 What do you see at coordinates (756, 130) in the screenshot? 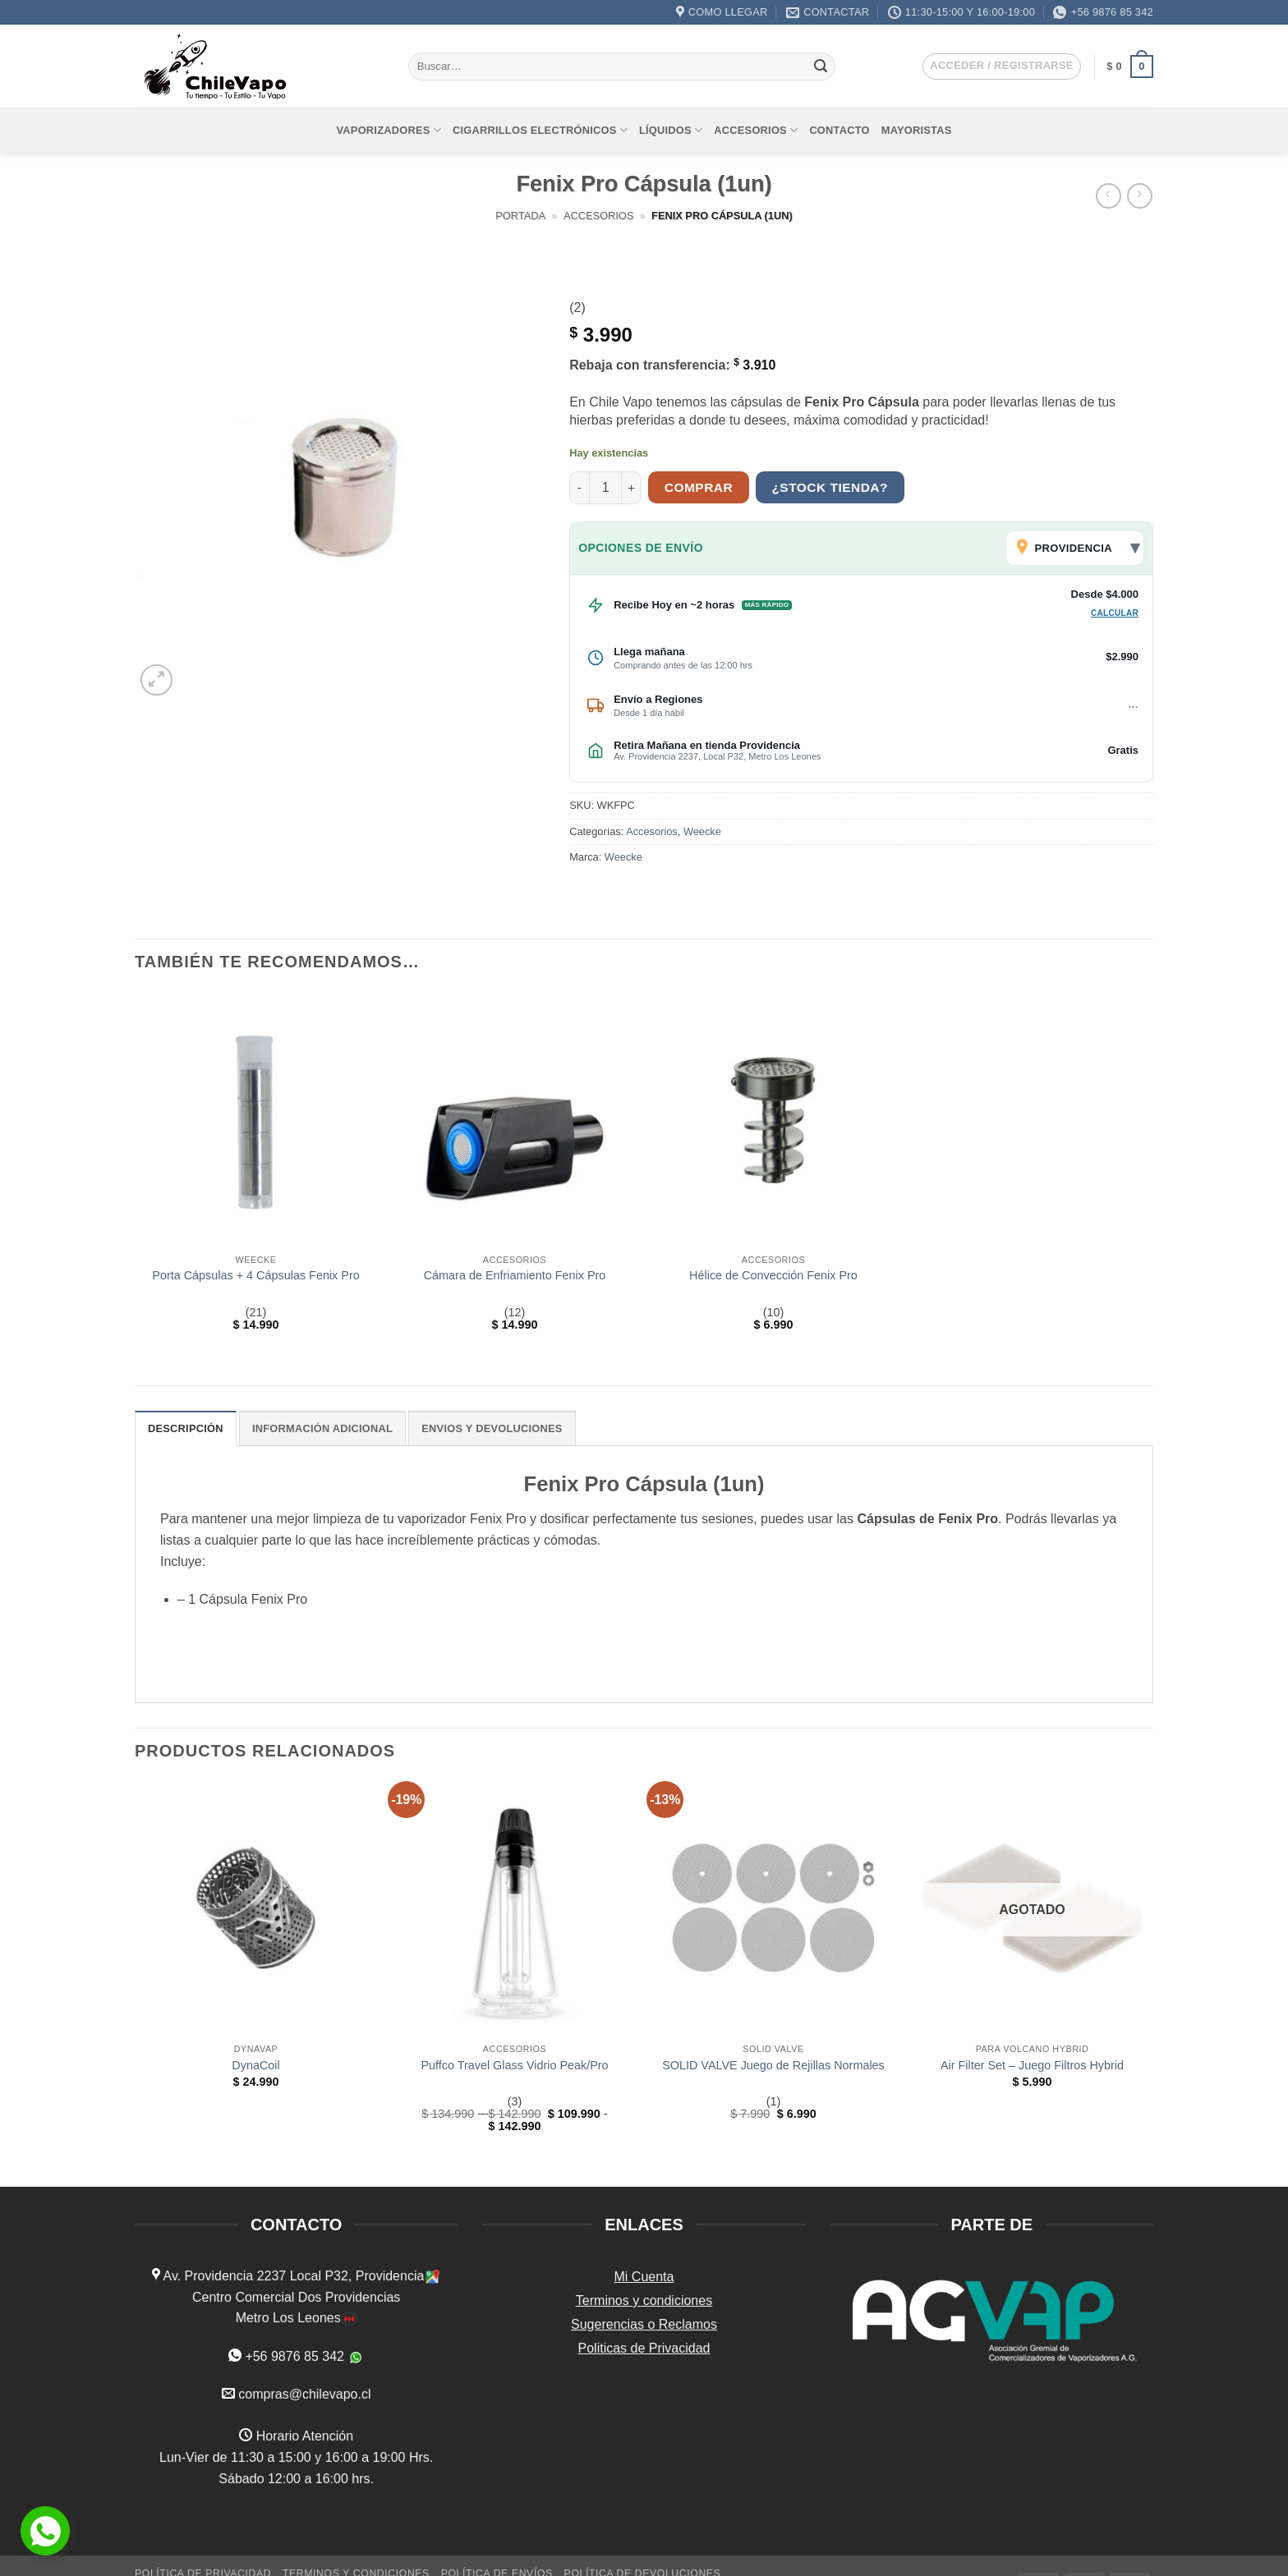
I see `Accesorios` at bounding box center [756, 130].